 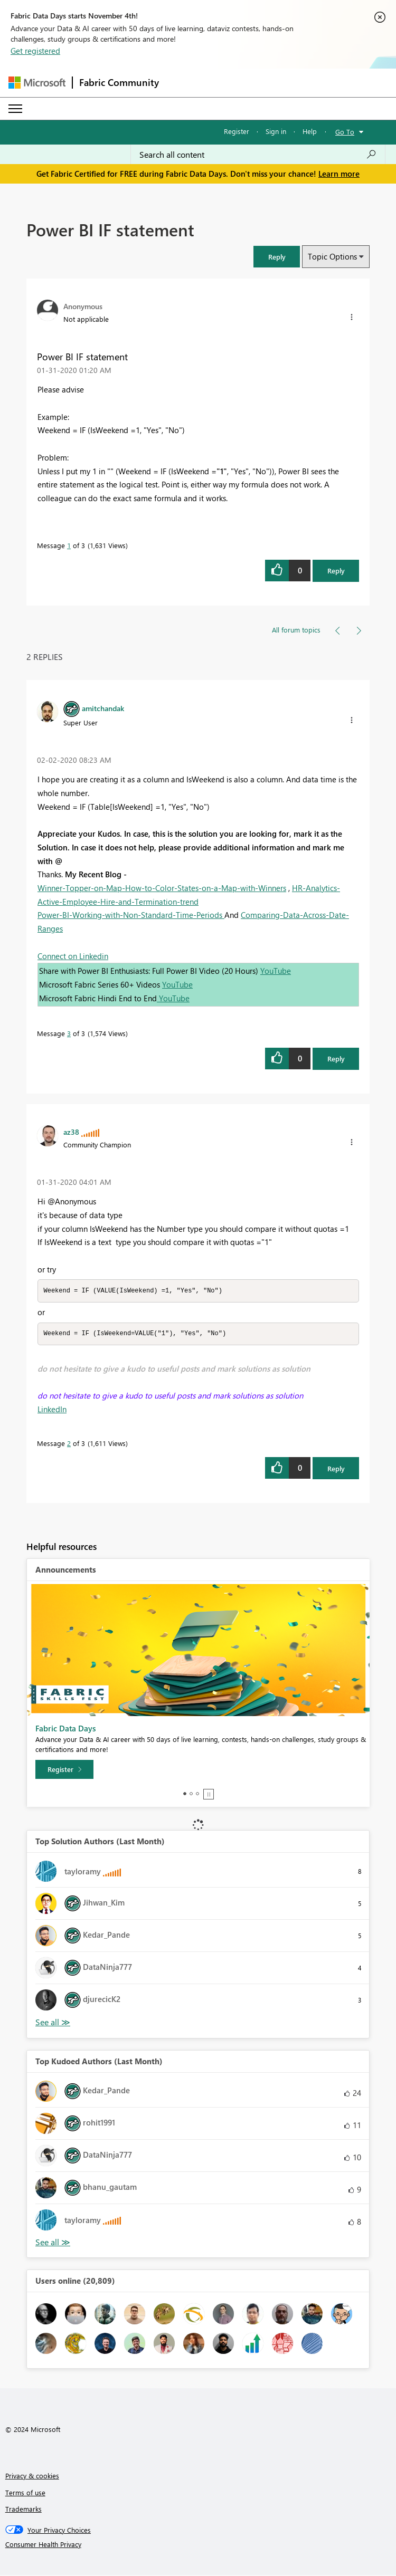 What do you see at coordinates (15, 109) in the screenshot?
I see `[Expand or Collapse Menu]` at bounding box center [15, 109].